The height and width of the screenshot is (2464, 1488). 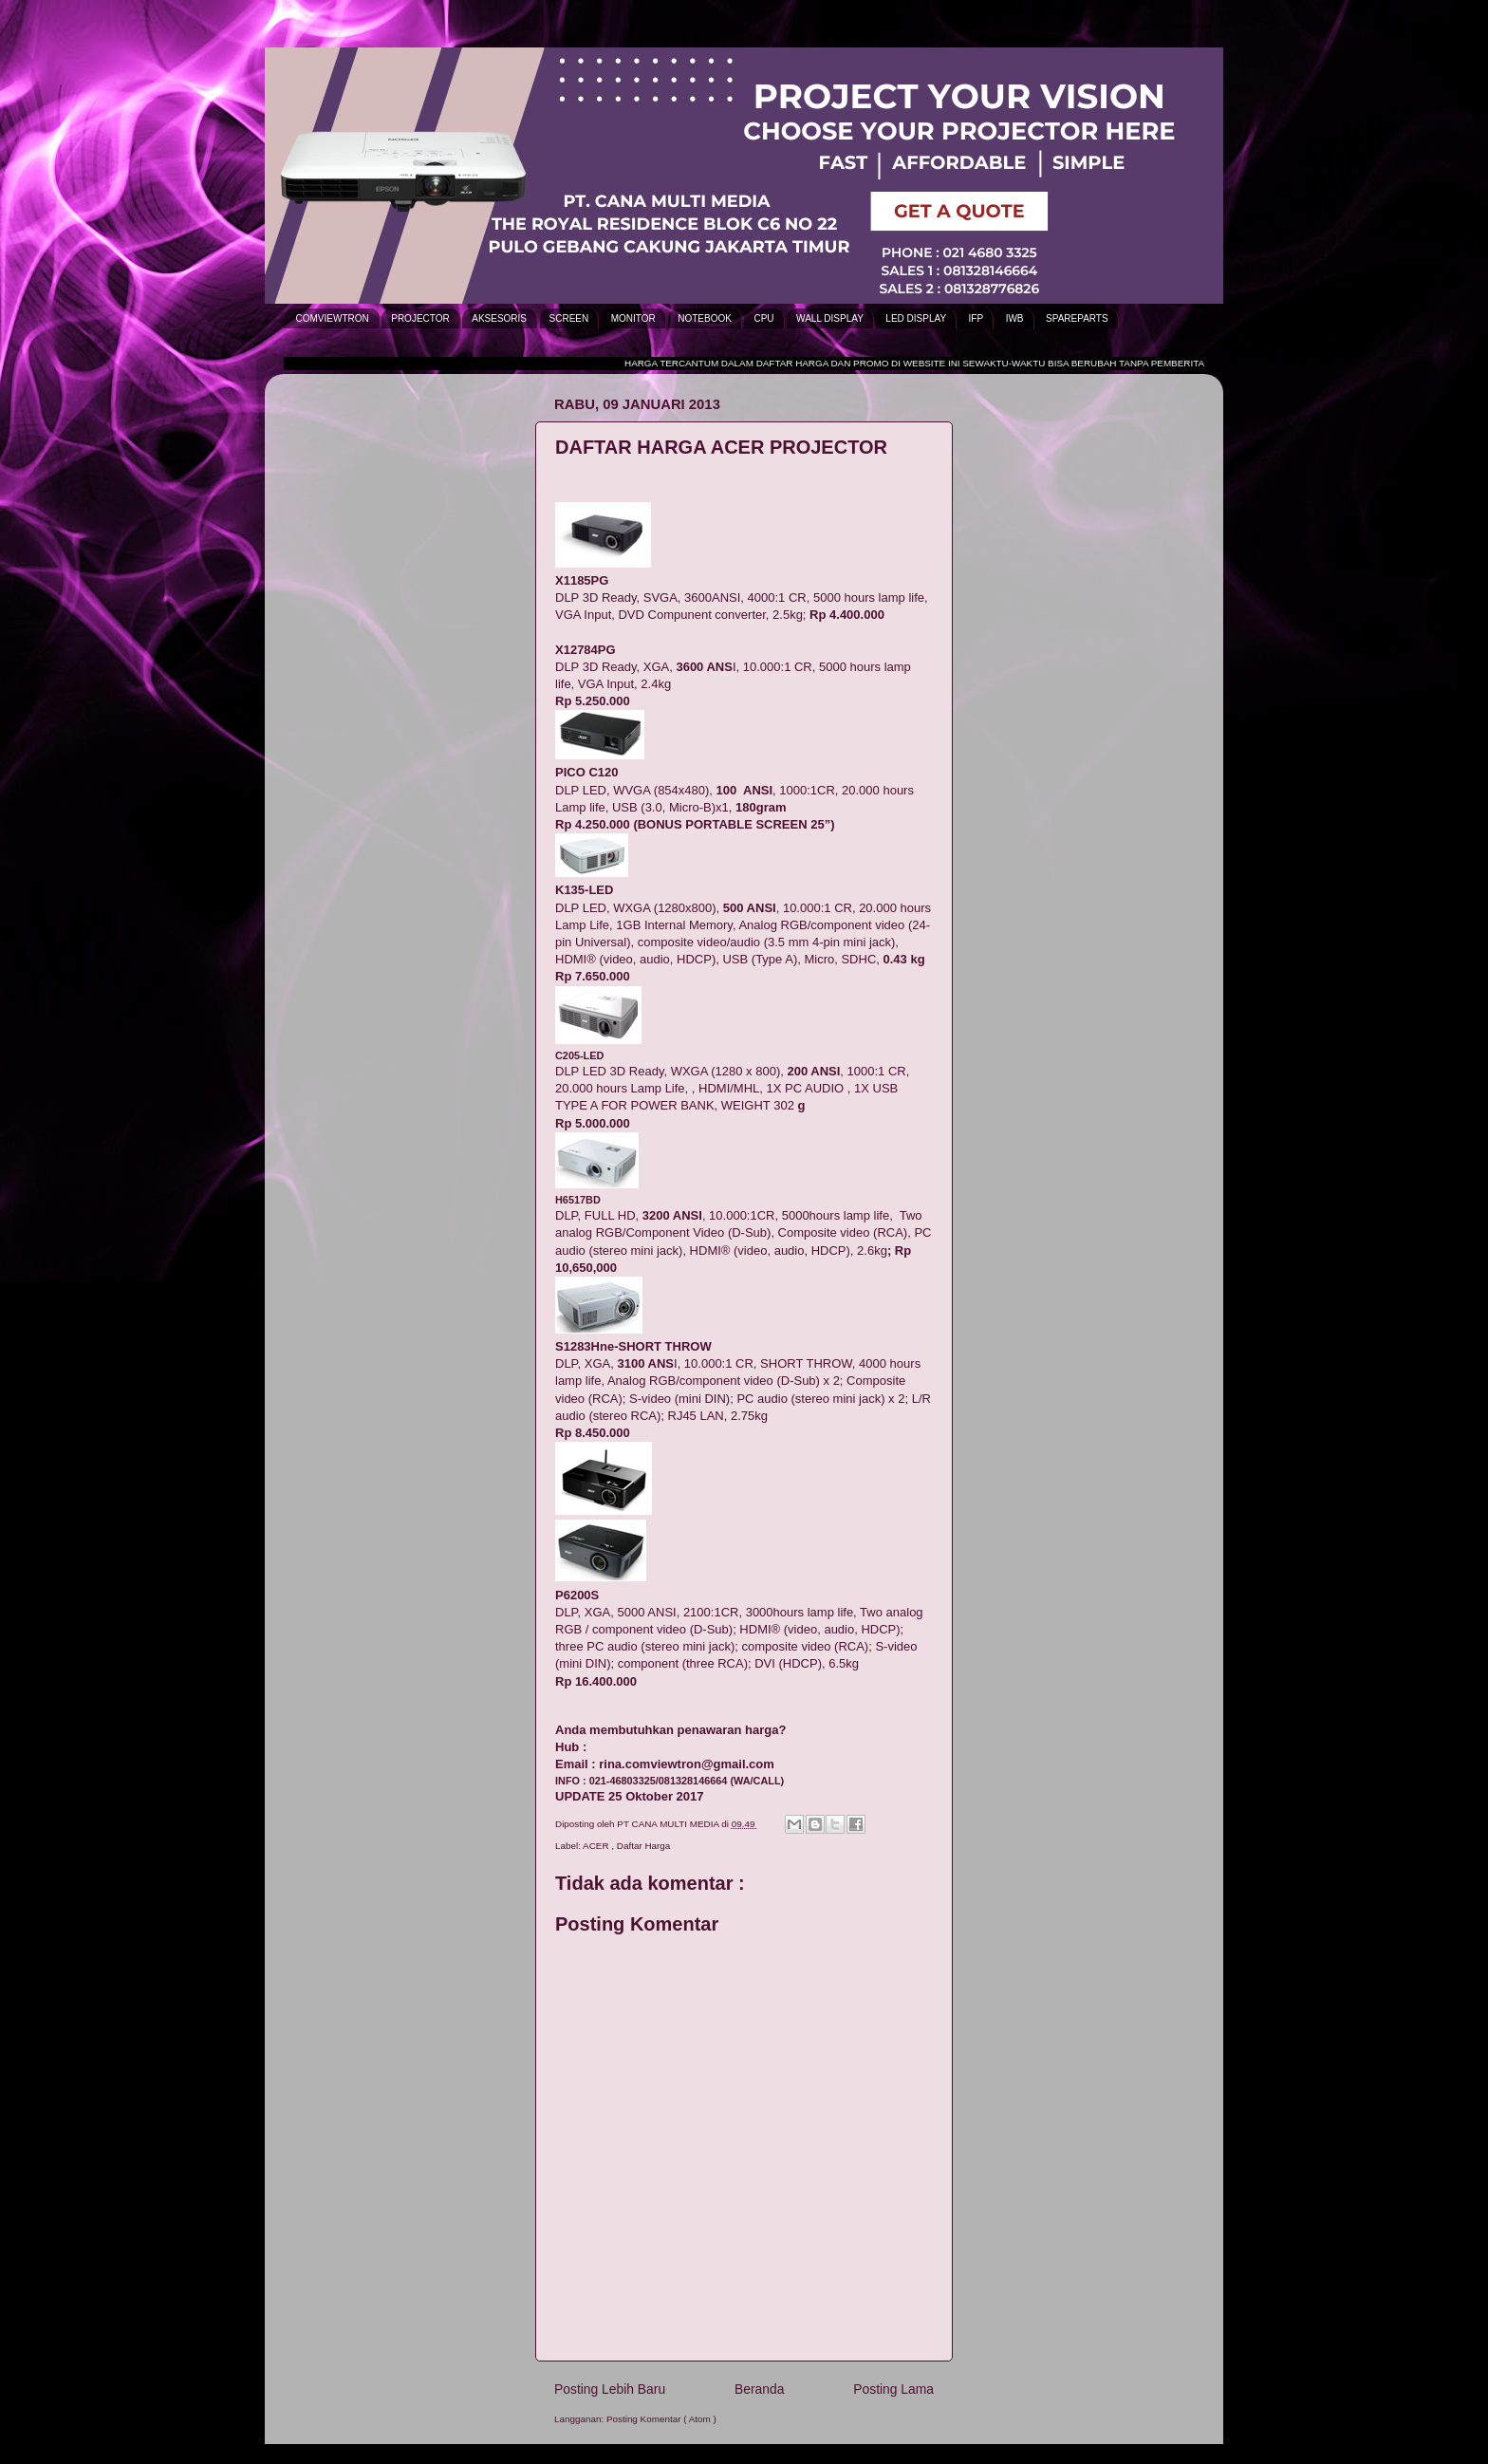 I want to click on Posting Lama, so click(x=893, y=2389).